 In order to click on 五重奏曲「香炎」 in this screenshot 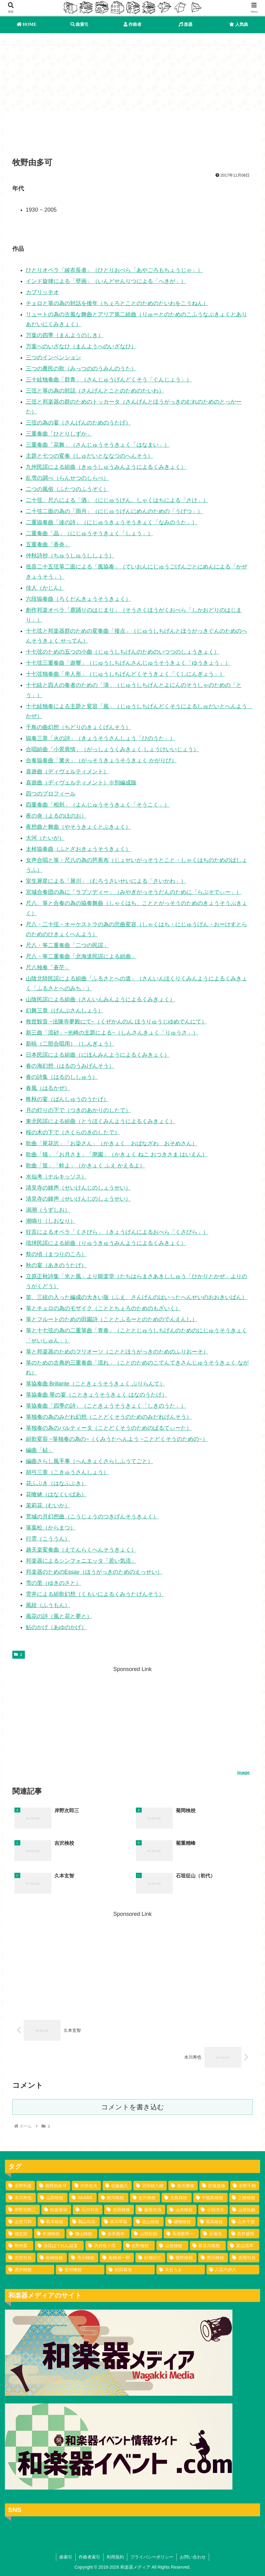, I will do `click(48, 544)`.